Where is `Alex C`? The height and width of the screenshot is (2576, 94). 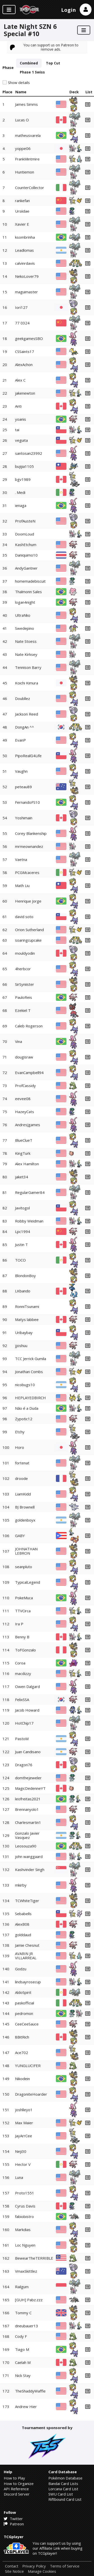
Alex C is located at coordinates (20, 380).